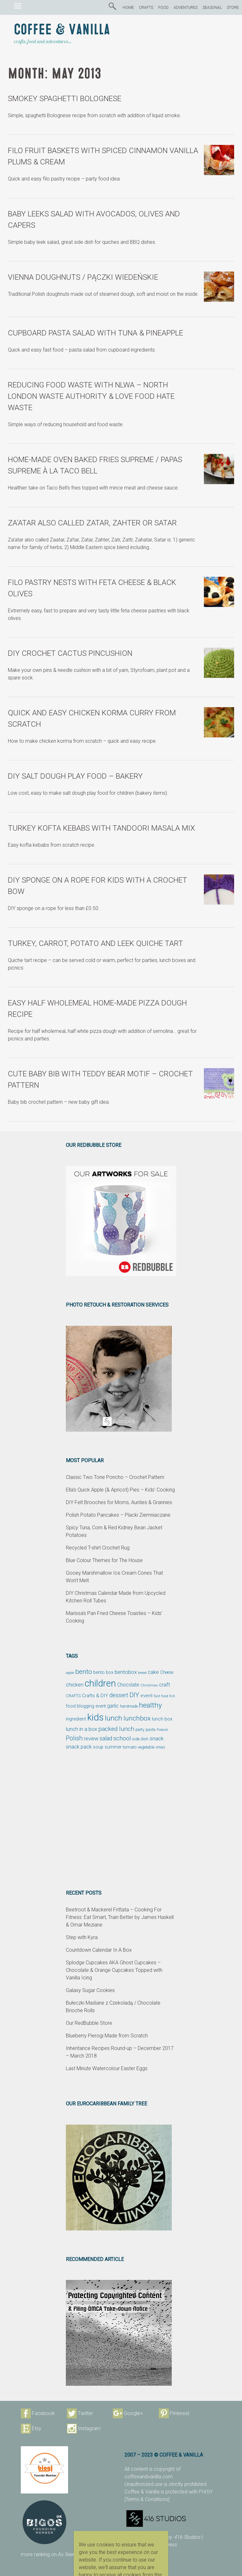 The height and width of the screenshot is (2576, 242). I want to click on apple [apple (43 items)], so click(70, 1672).